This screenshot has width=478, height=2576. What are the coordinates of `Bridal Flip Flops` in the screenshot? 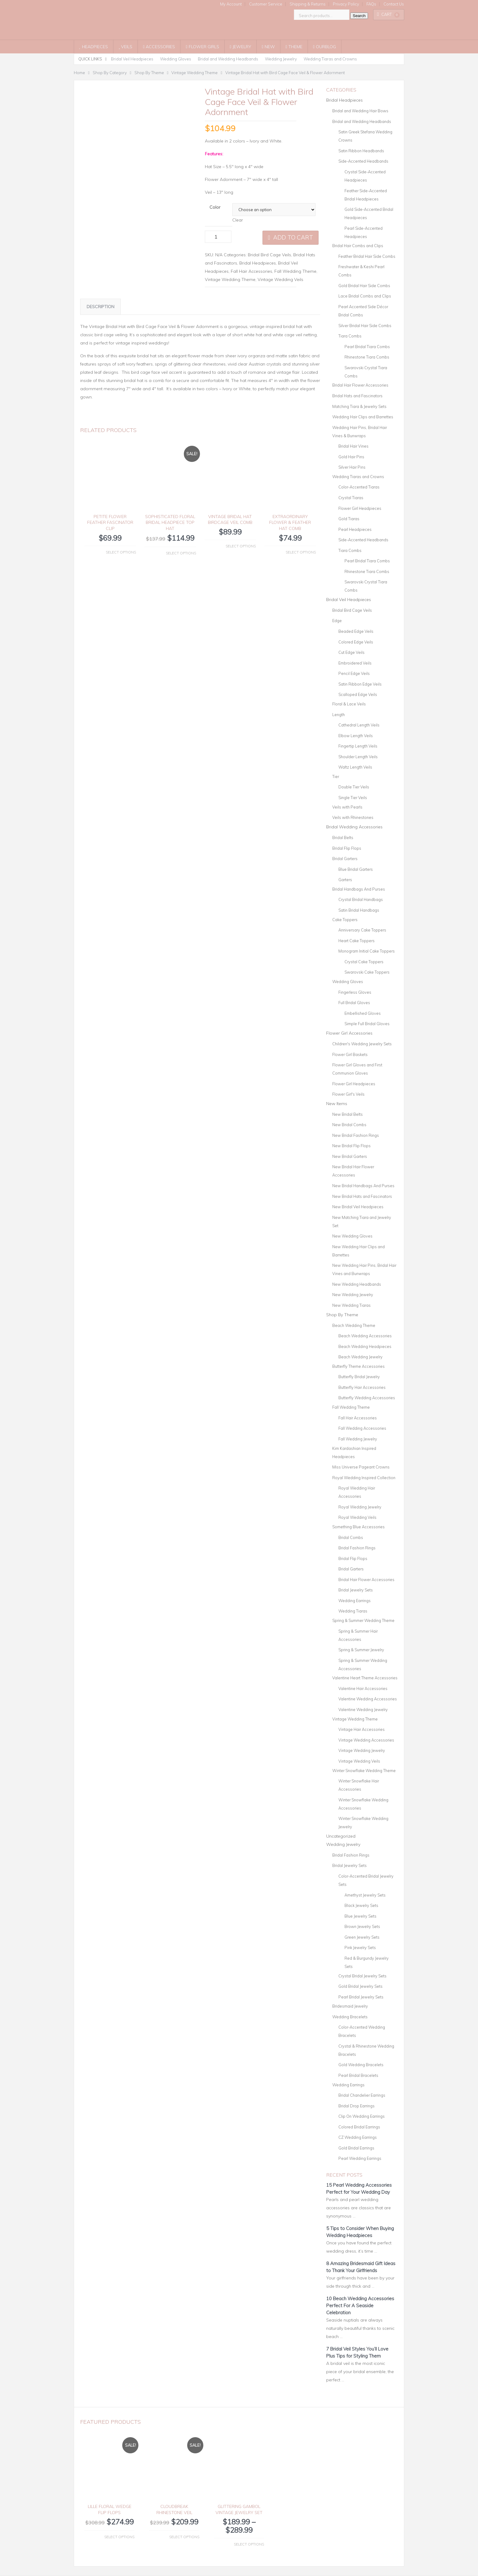 It's located at (346, 848).